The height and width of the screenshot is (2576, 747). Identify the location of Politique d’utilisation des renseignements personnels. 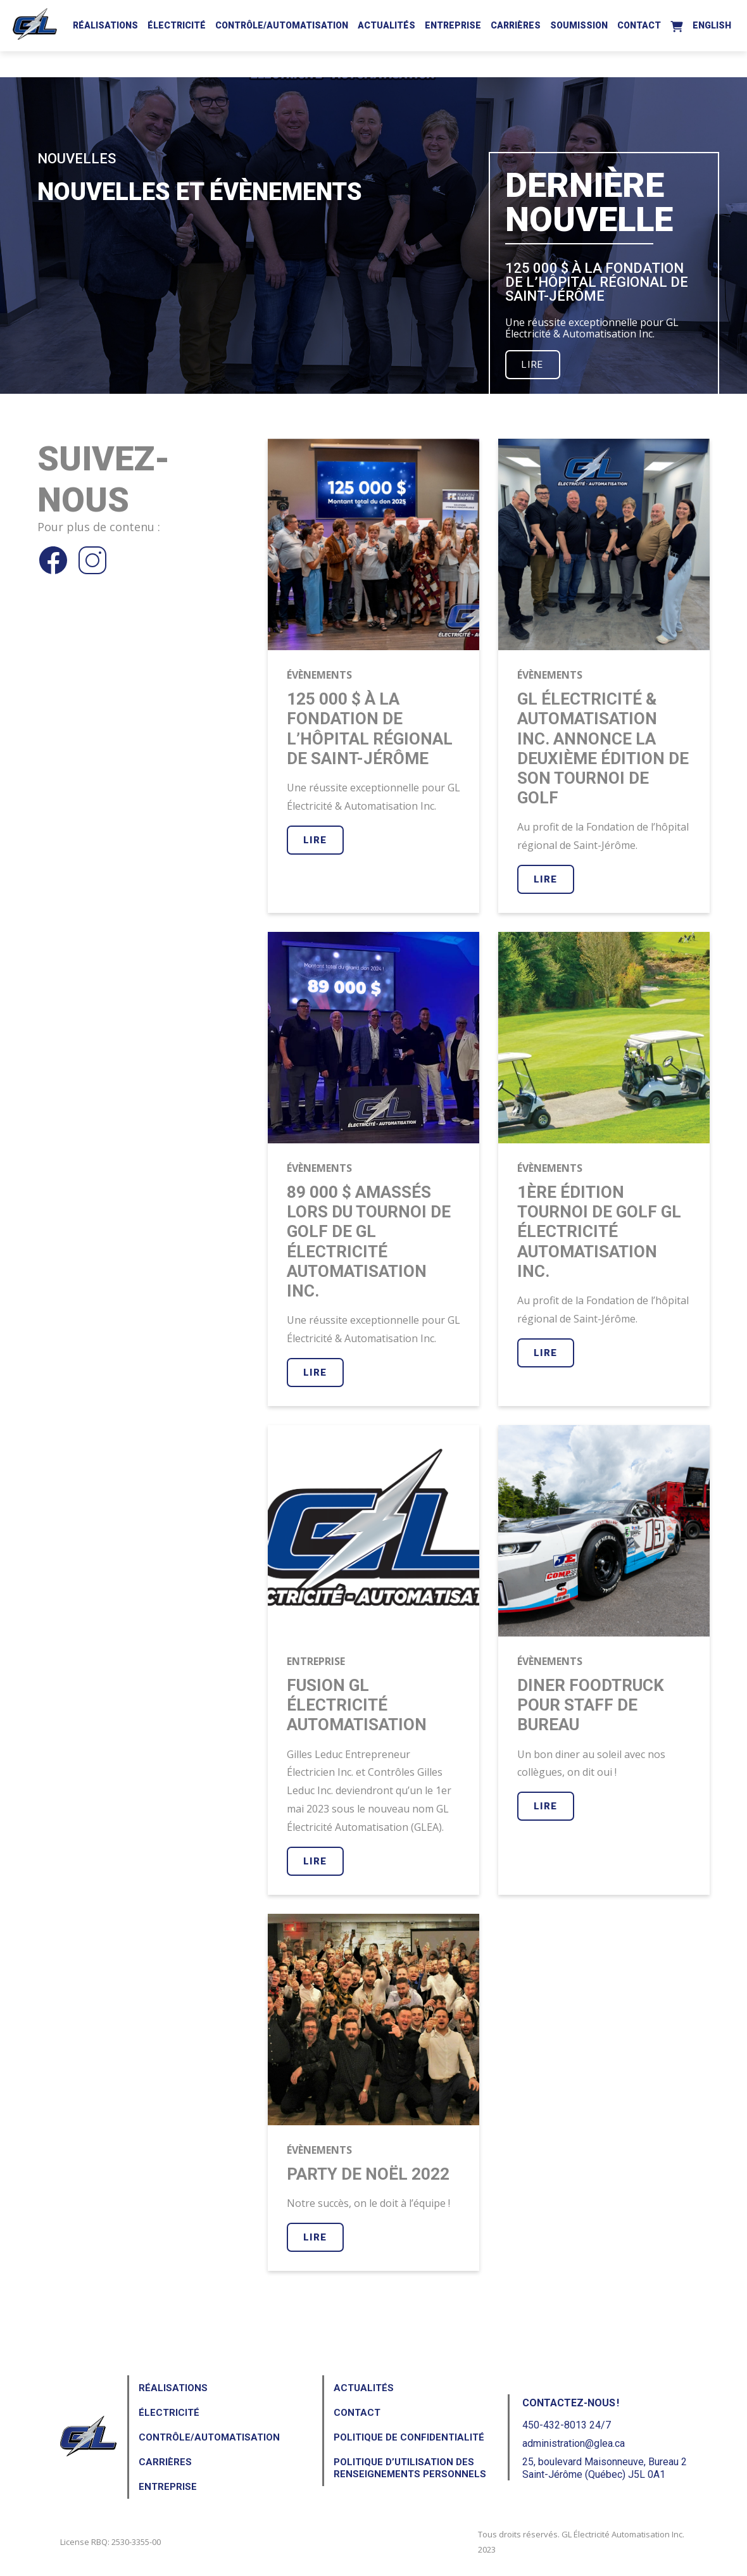
(410, 2468).